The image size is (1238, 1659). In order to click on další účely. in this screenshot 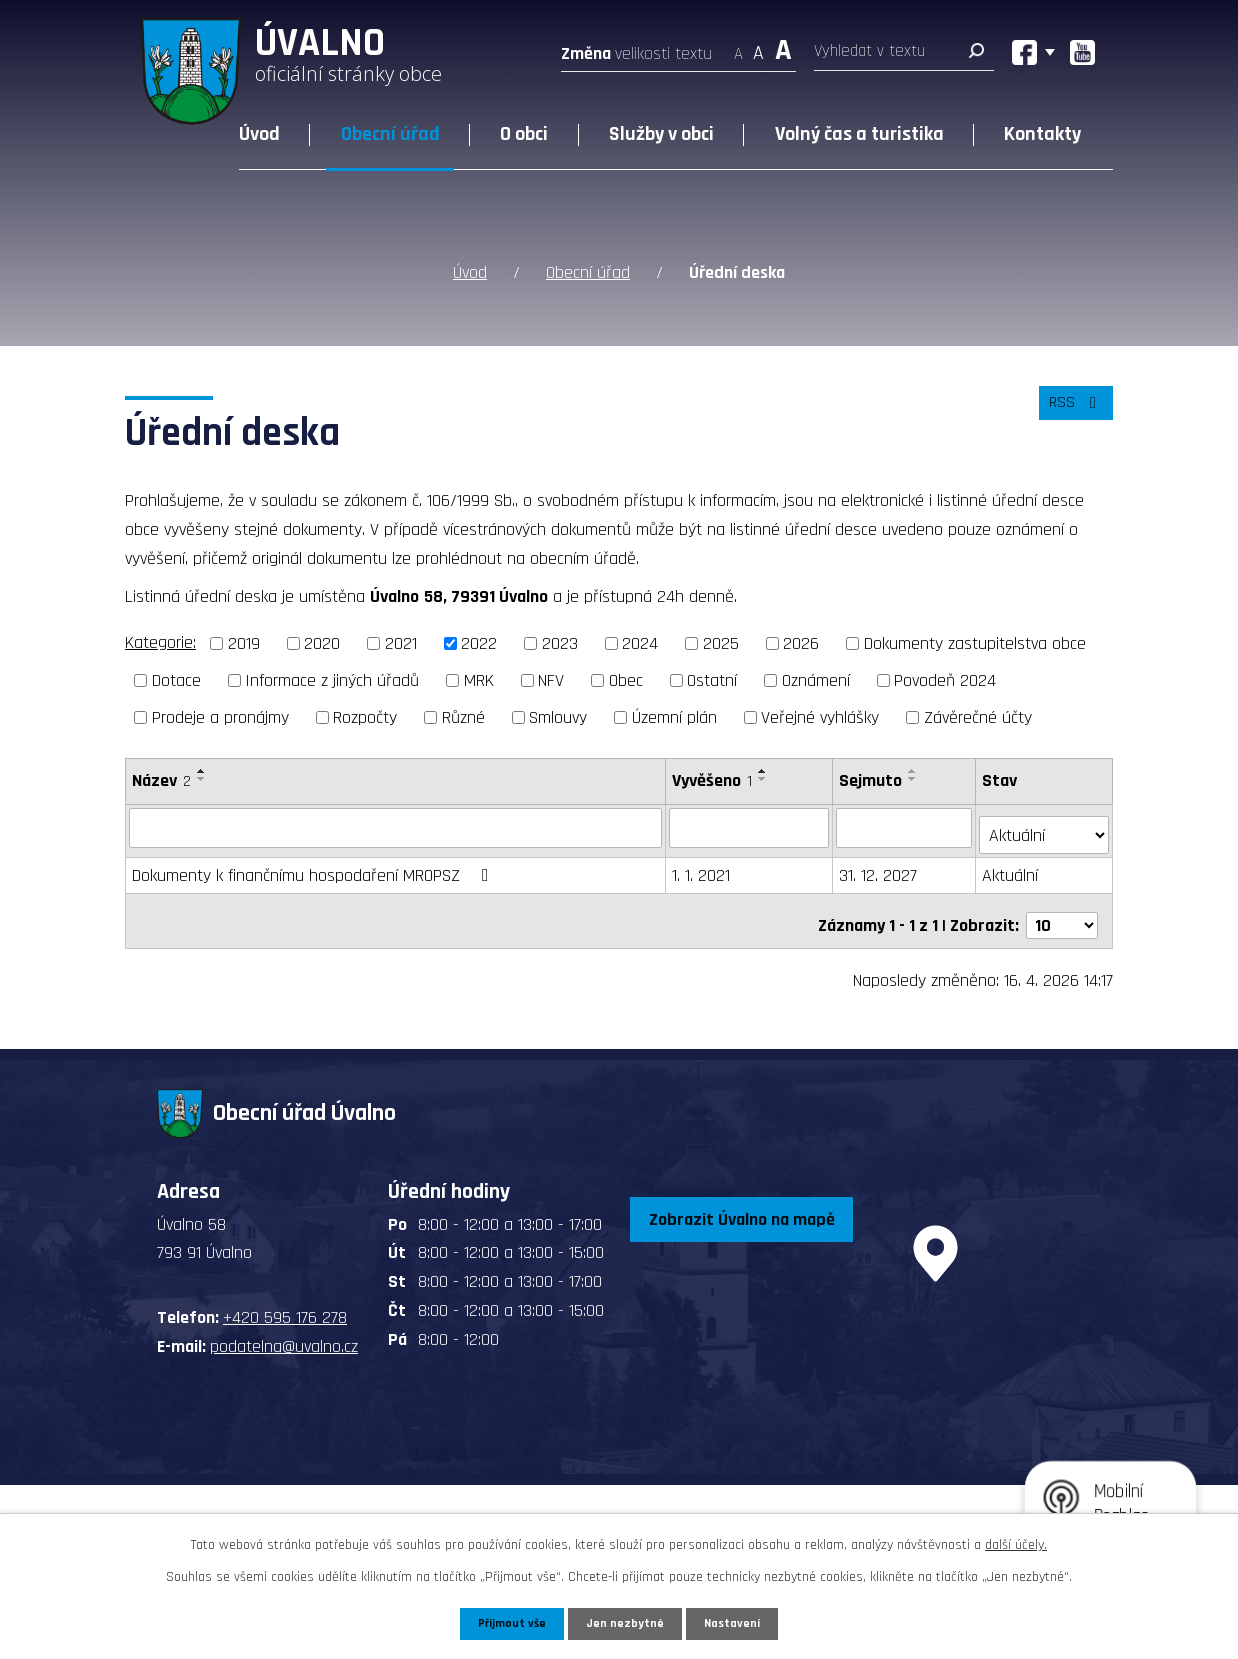, I will do `click(1016, 1542)`.